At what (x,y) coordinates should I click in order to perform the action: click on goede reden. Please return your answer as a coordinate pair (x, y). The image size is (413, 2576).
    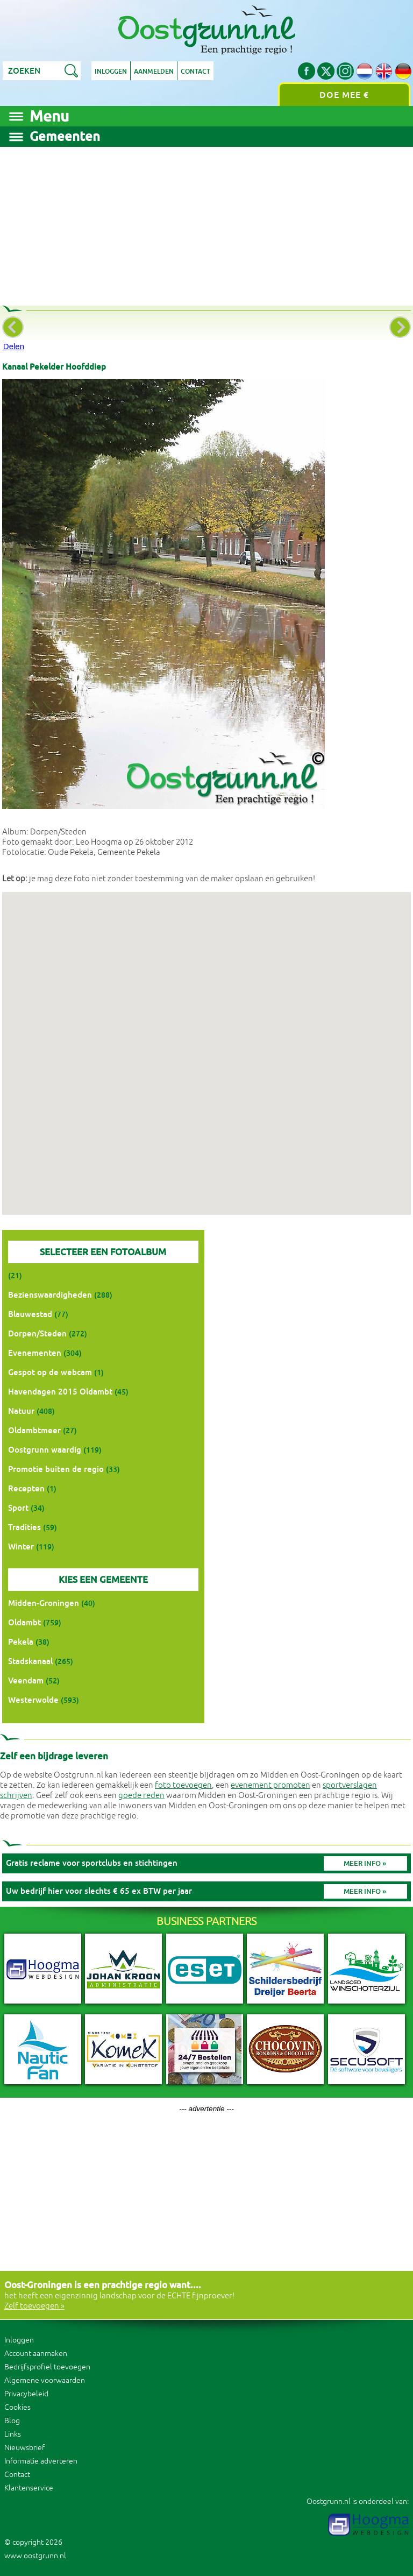
    Looking at the image, I should click on (141, 1796).